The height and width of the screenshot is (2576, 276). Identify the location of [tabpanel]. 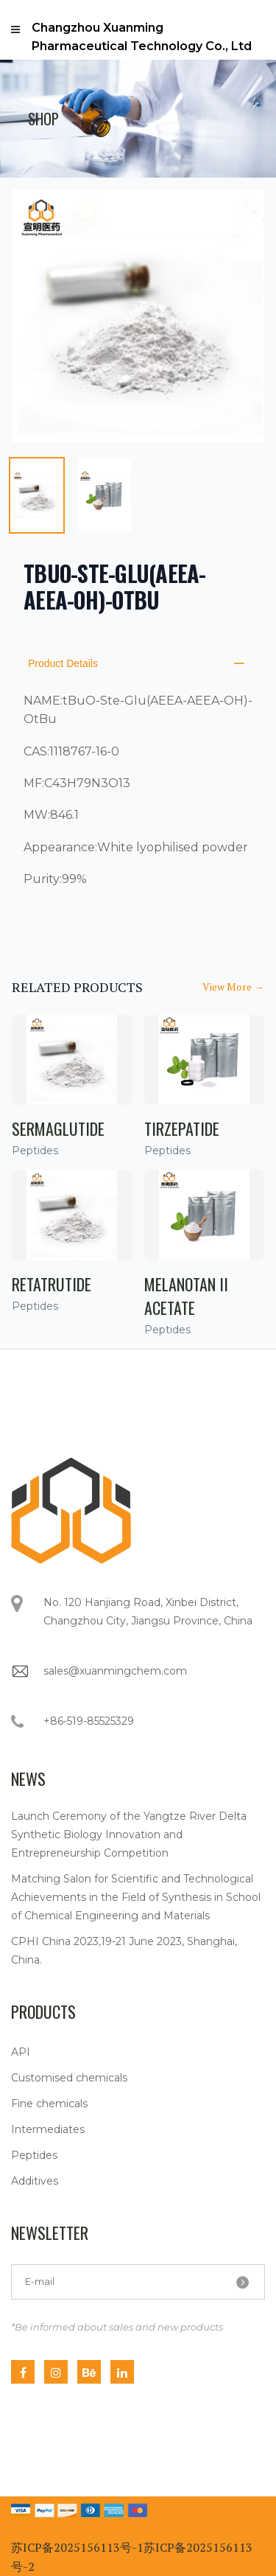
(138, 315).